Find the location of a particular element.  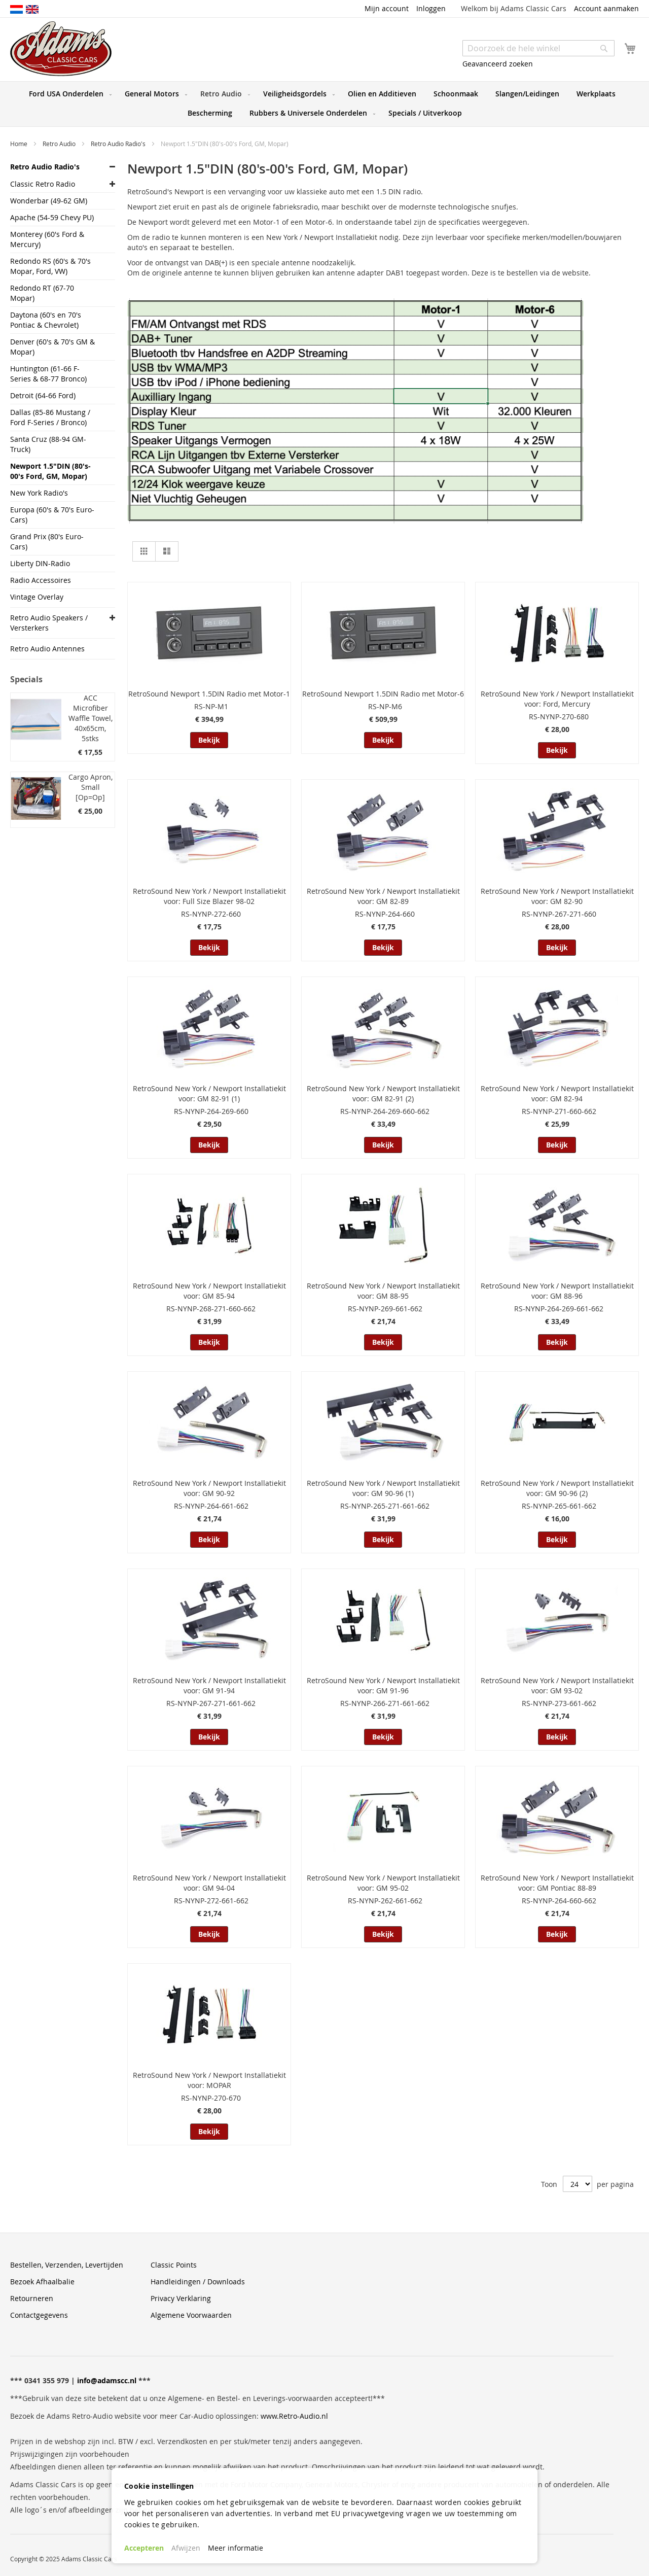

Wonderbar (49-62 GM) is located at coordinates (48, 200).